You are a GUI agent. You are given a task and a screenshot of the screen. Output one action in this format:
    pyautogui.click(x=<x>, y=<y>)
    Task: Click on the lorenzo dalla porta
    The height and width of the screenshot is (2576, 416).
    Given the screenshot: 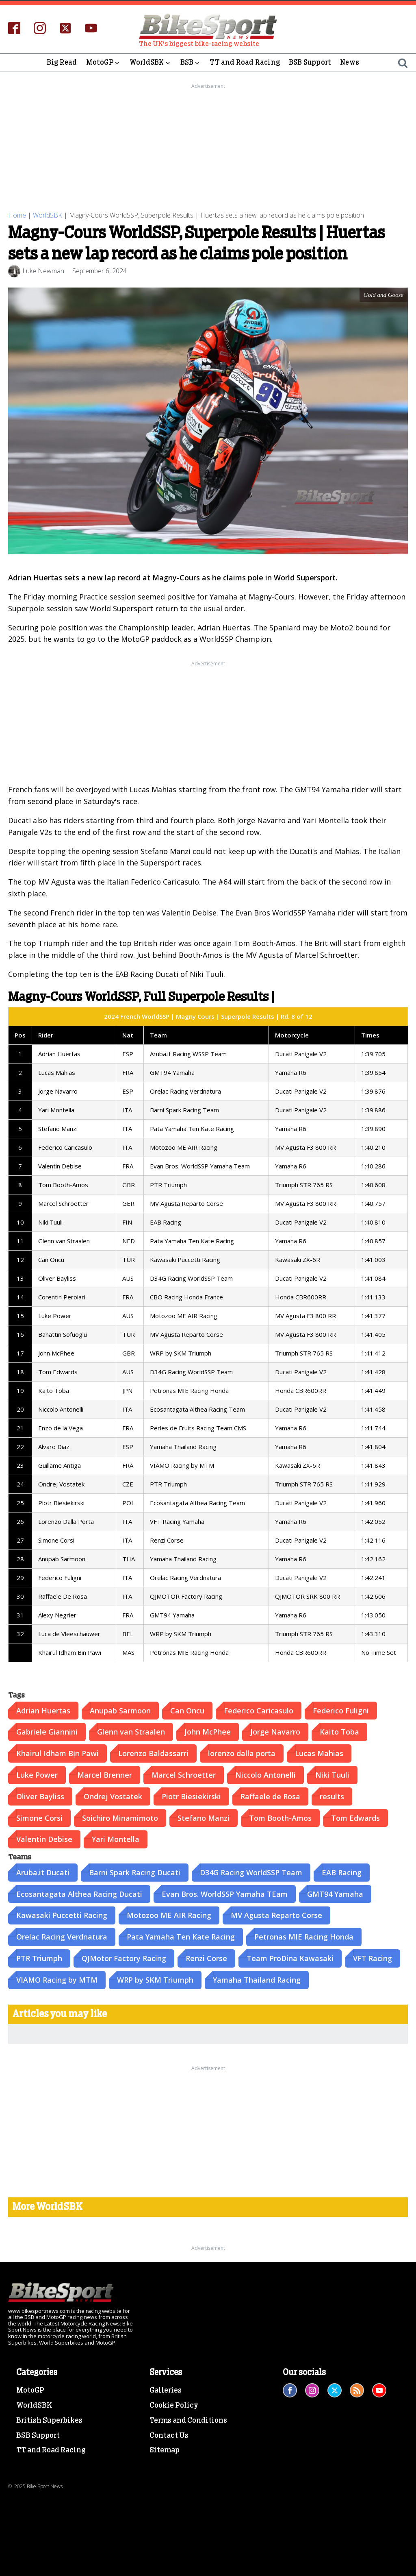 What is the action you would take?
    pyautogui.click(x=241, y=1753)
    